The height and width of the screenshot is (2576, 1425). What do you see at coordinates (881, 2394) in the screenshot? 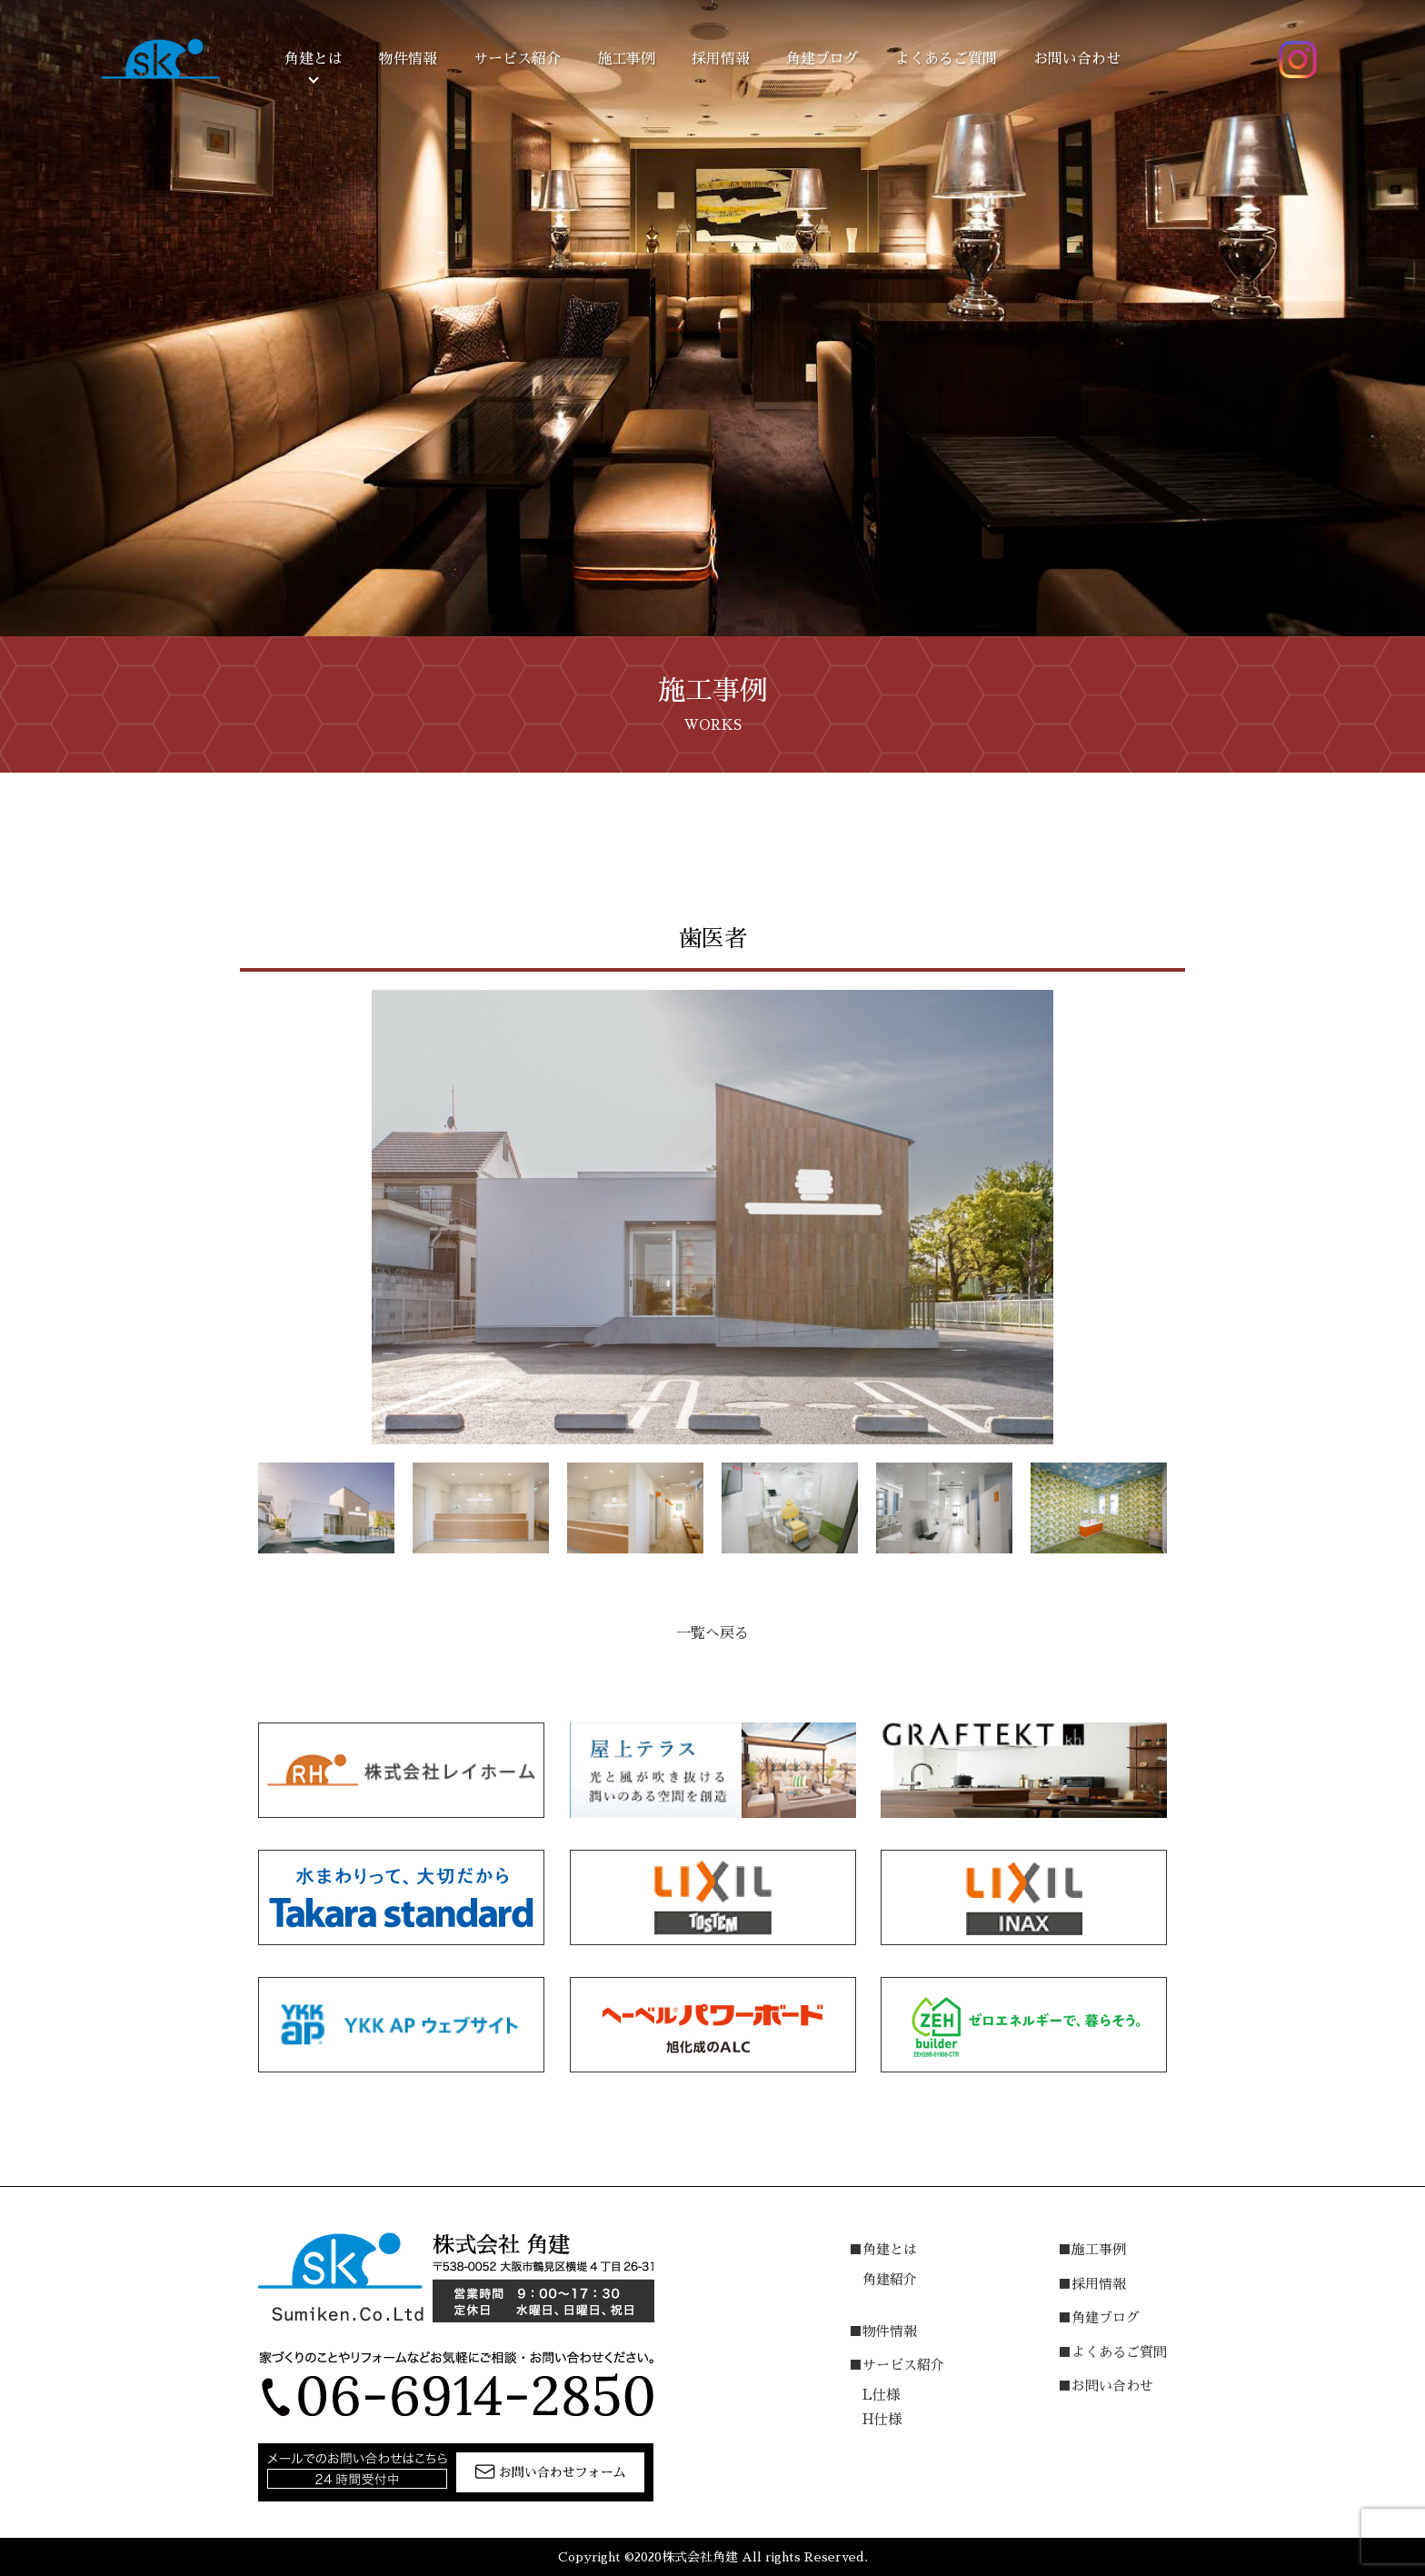
I see `L仕様` at bounding box center [881, 2394].